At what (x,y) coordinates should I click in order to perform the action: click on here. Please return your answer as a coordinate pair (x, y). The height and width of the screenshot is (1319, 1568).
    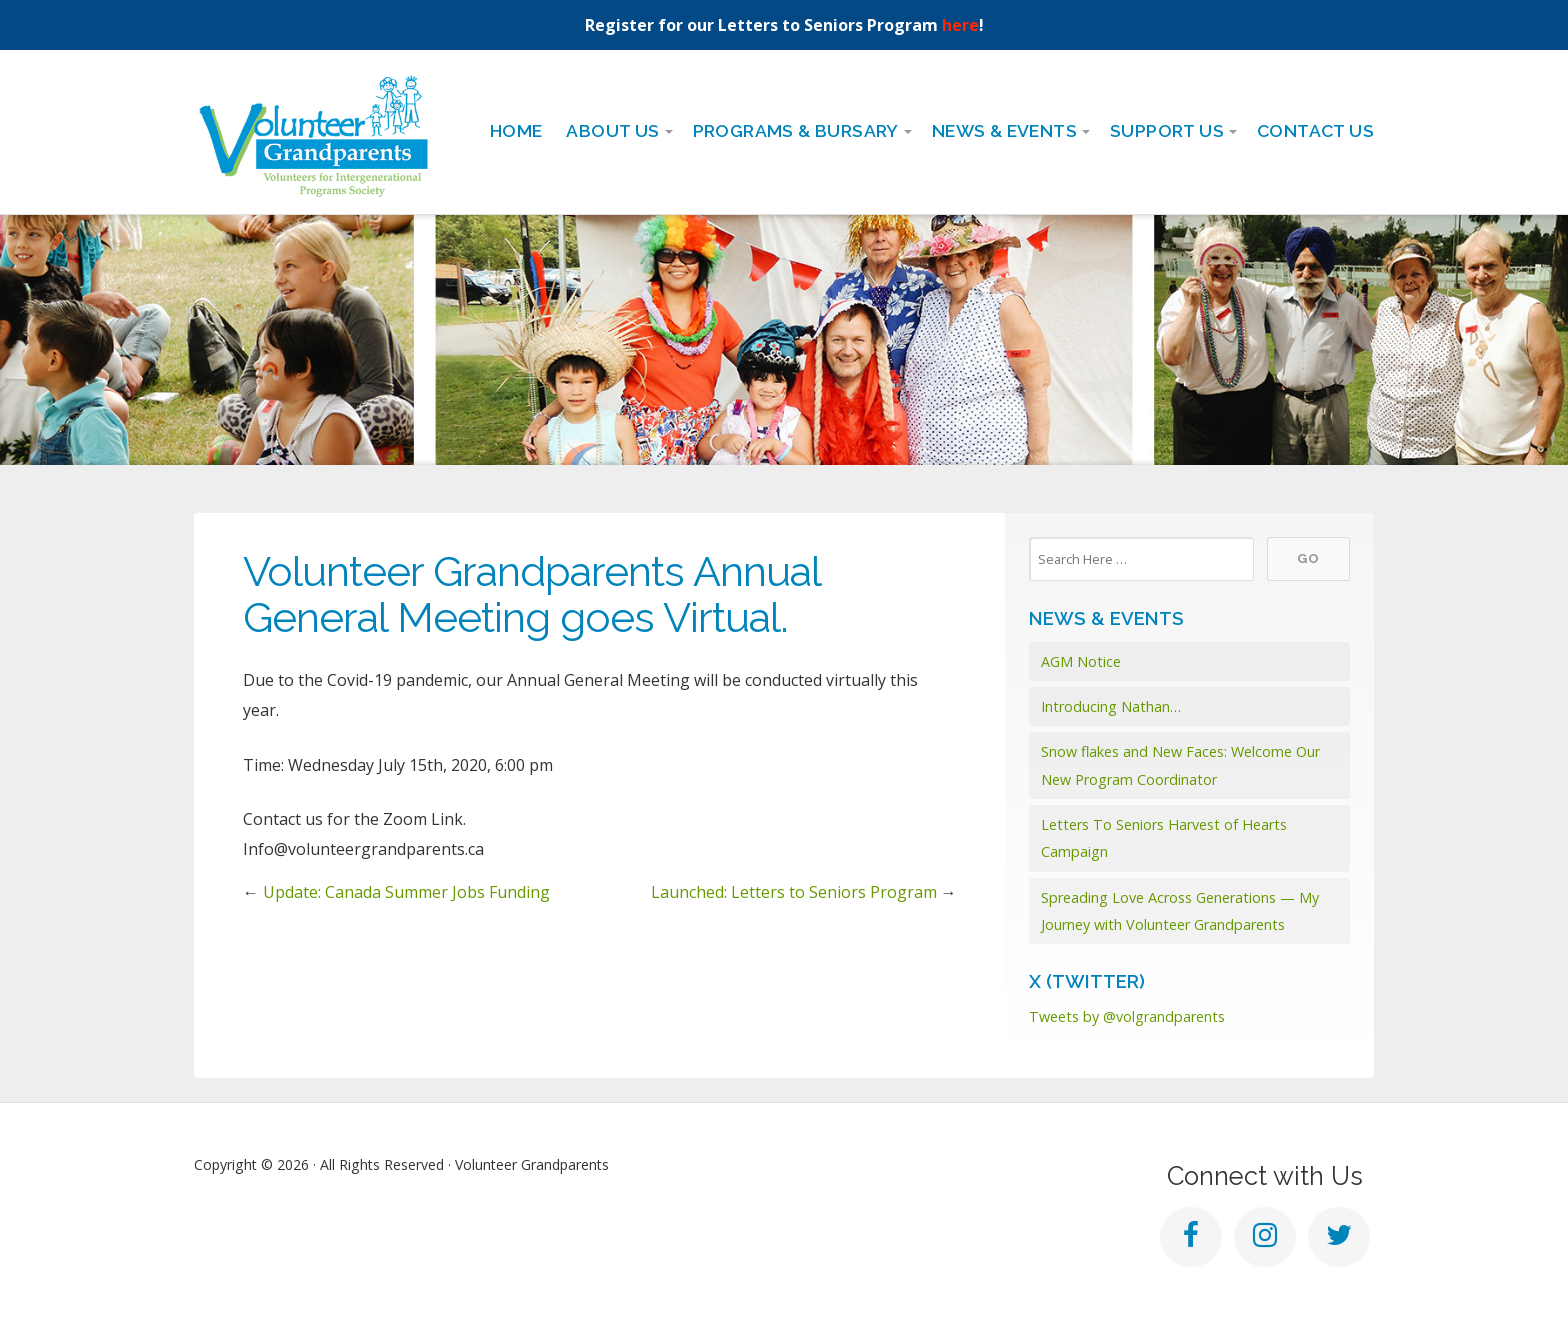
    Looking at the image, I should click on (960, 25).